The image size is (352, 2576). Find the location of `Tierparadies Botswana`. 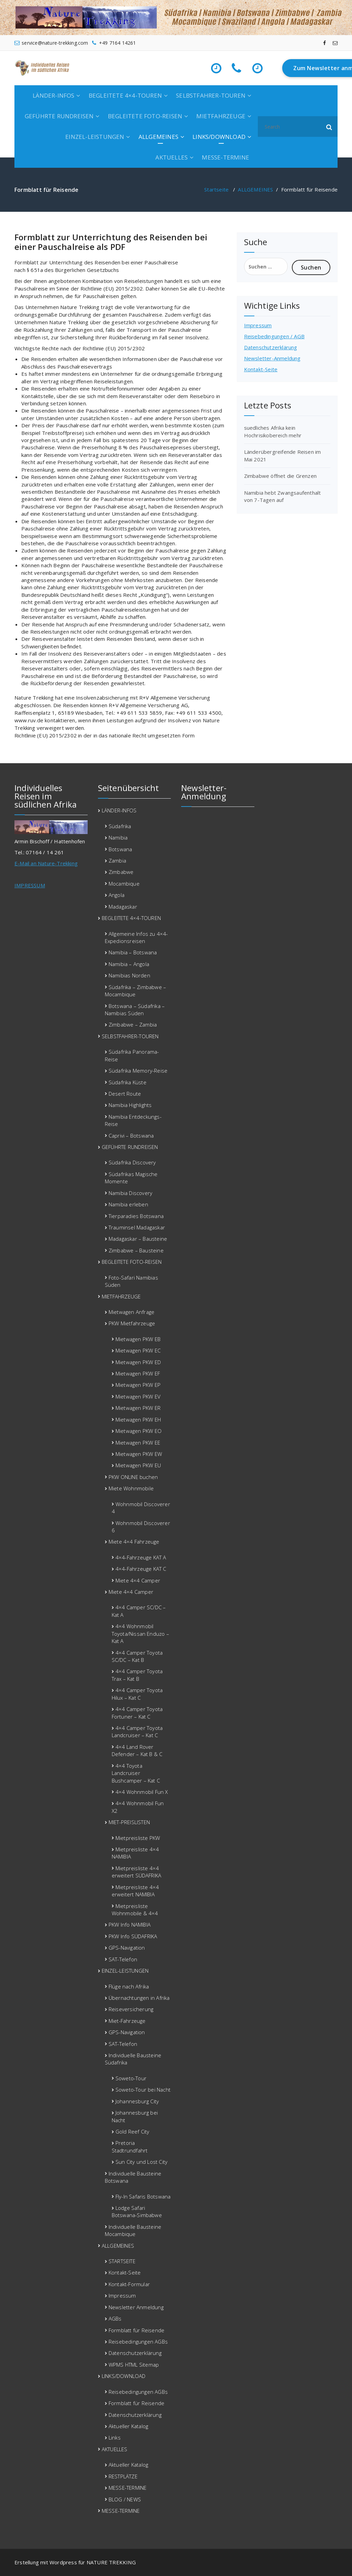

Tierparadies Botswana is located at coordinates (136, 1216).